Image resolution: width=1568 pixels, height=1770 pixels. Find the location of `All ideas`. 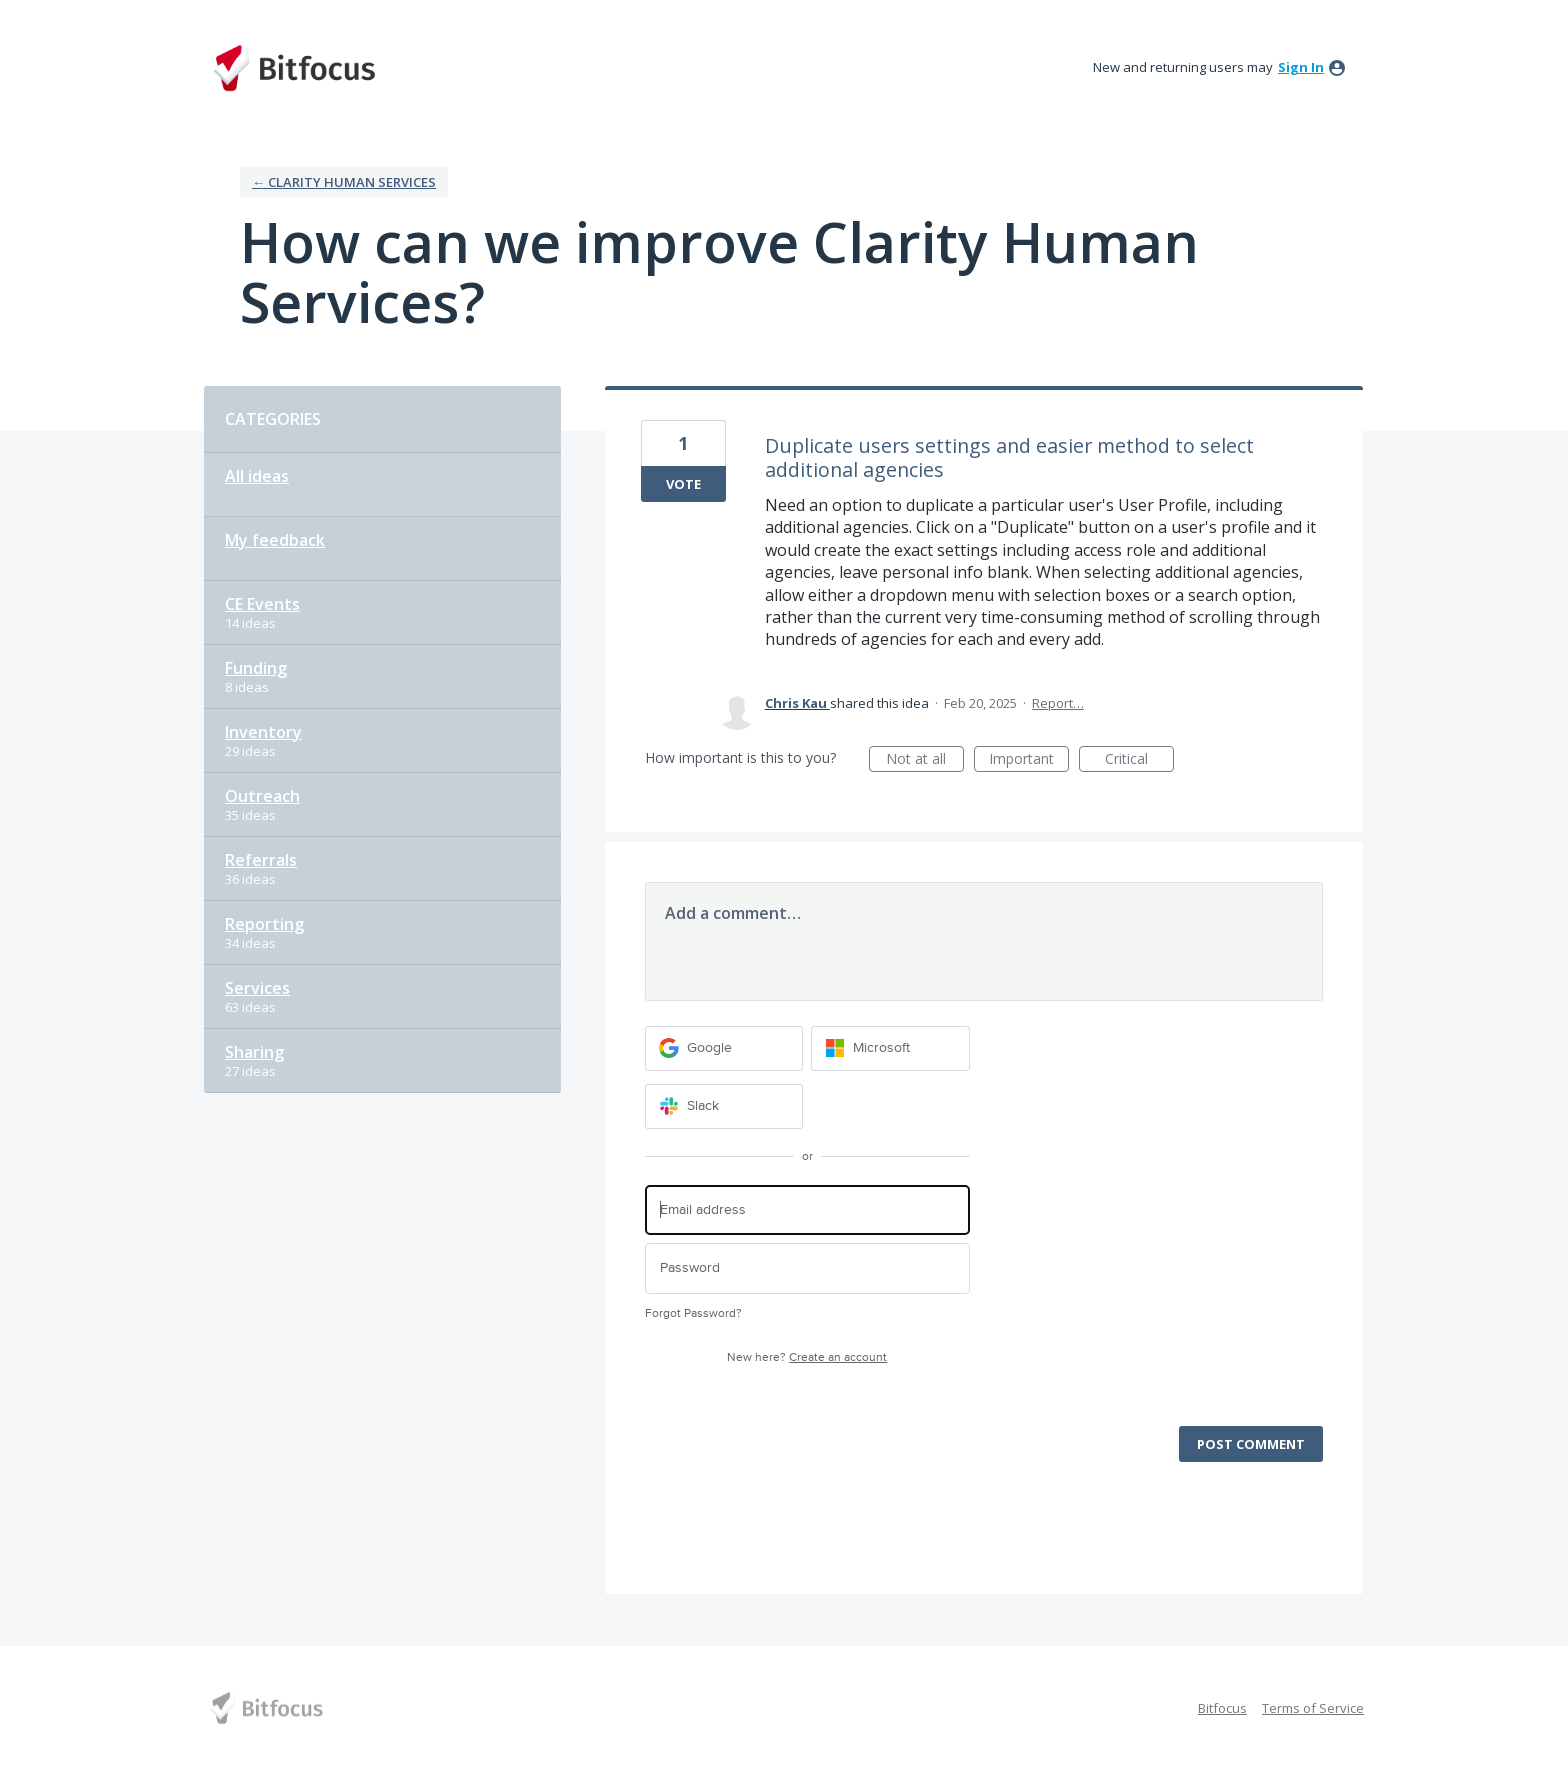

All ideas is located at coordinates (257, 476).